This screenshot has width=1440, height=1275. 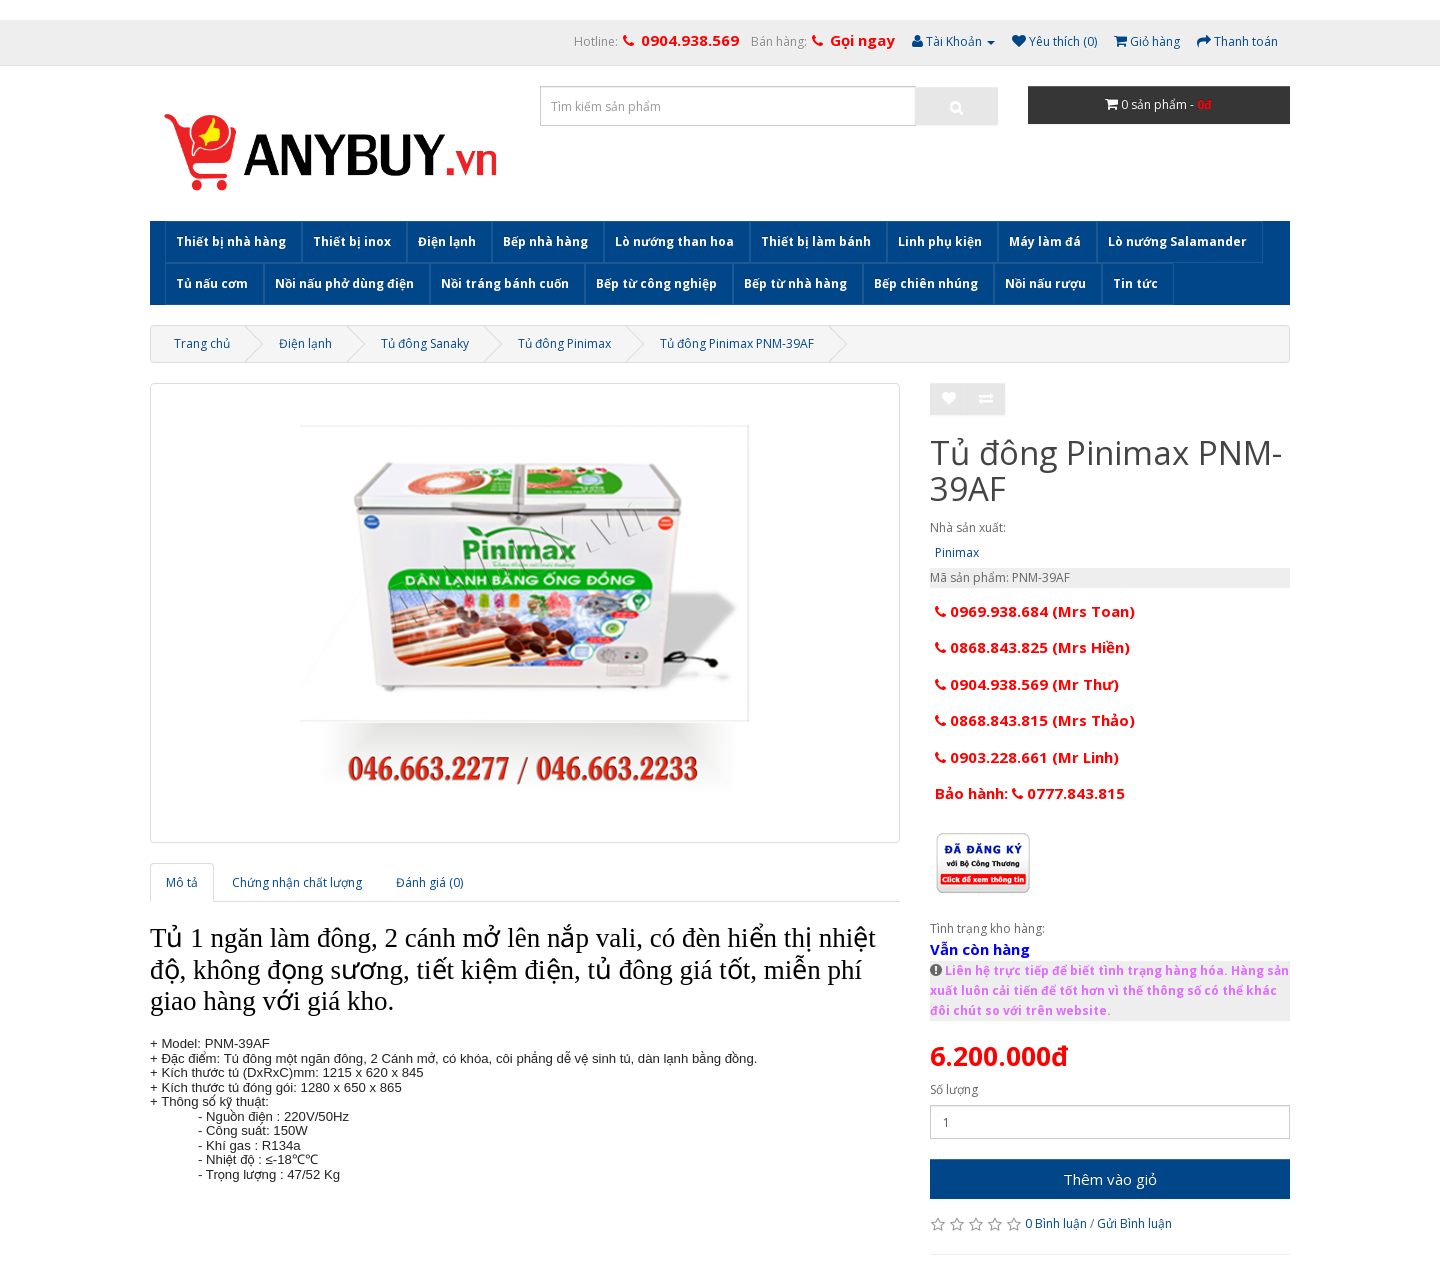 What do you see at coordinates (344, 283) in the screenshot?
I see `Nồi nấu phở dùng điện` at bounding box center [344, 283].